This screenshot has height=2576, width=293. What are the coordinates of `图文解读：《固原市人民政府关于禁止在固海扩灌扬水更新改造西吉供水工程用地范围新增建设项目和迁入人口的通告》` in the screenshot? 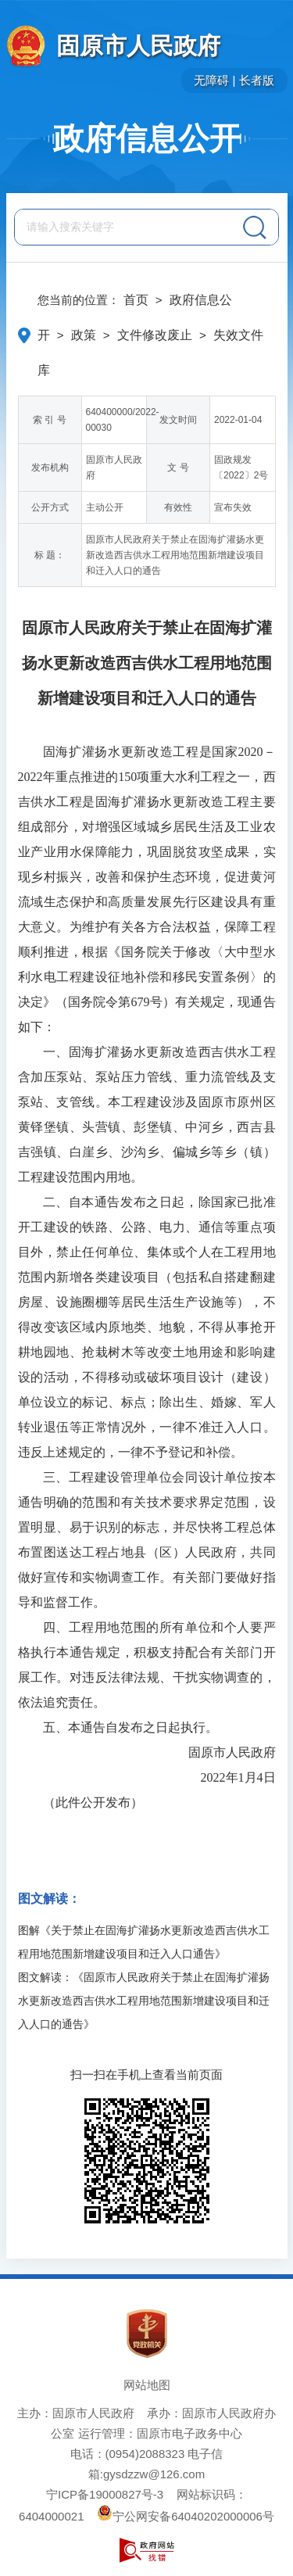 It's located at (144, 2000).